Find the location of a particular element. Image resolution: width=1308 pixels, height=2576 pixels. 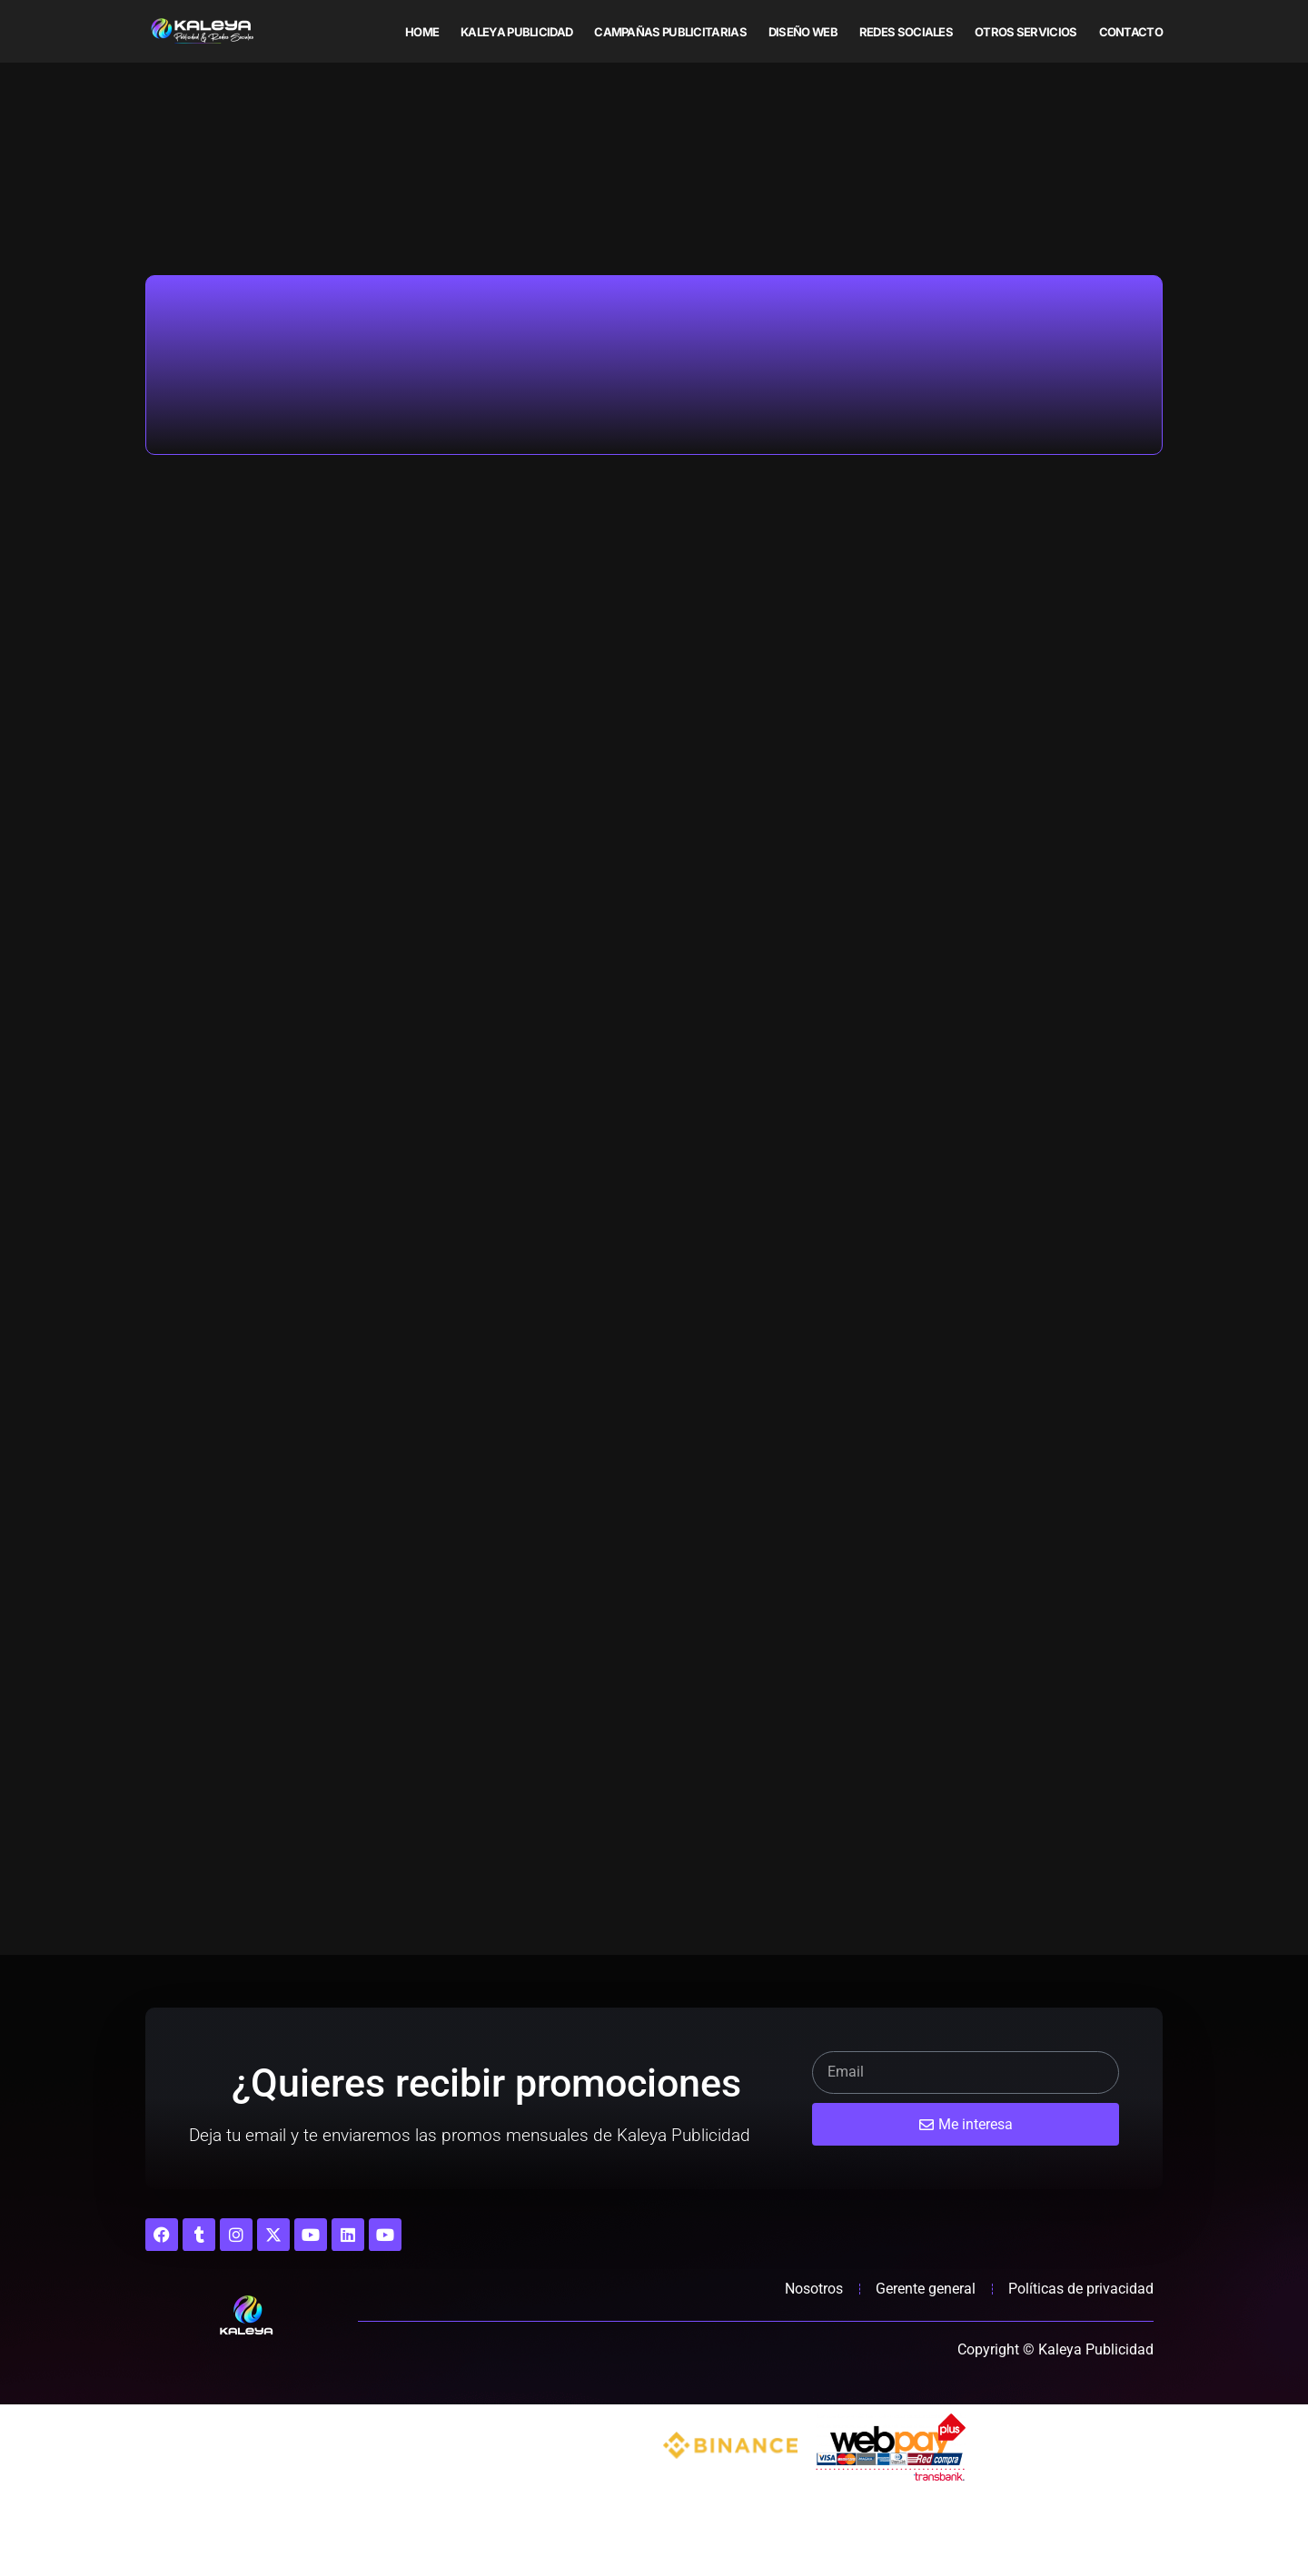

Home is located at coordinates (422, 32).